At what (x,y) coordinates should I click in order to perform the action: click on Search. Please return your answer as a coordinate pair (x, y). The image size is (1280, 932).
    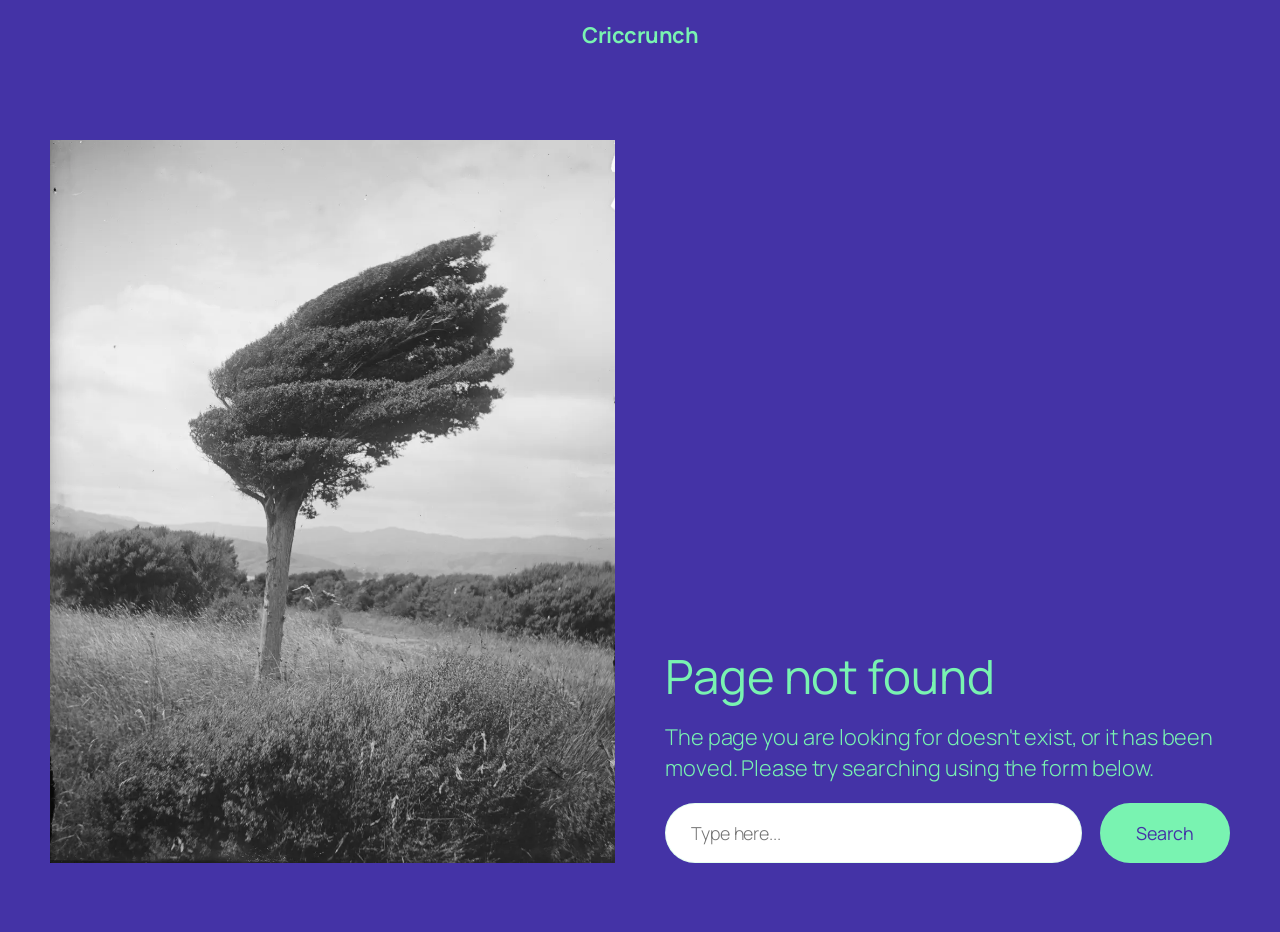
    Looking at the image, I should click on (1165, 833).